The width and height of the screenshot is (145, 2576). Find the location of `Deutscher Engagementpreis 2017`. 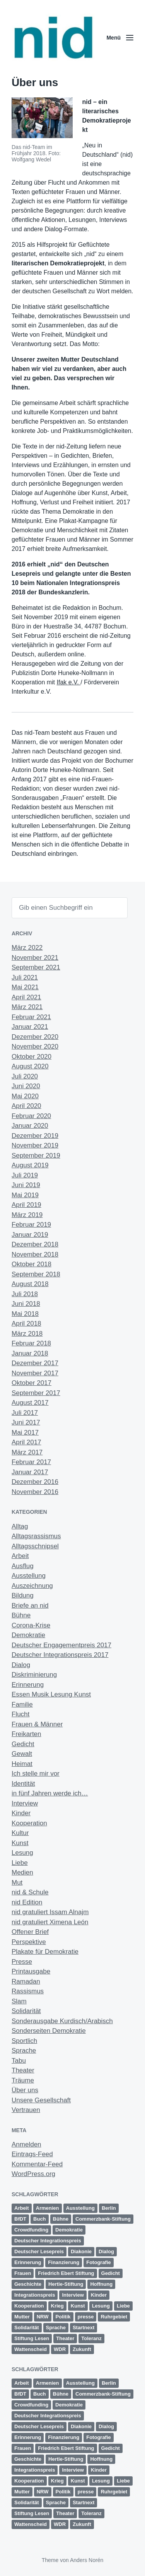

Deutscher Engagementpreis 2017 is located at coordinates (61, 1645).